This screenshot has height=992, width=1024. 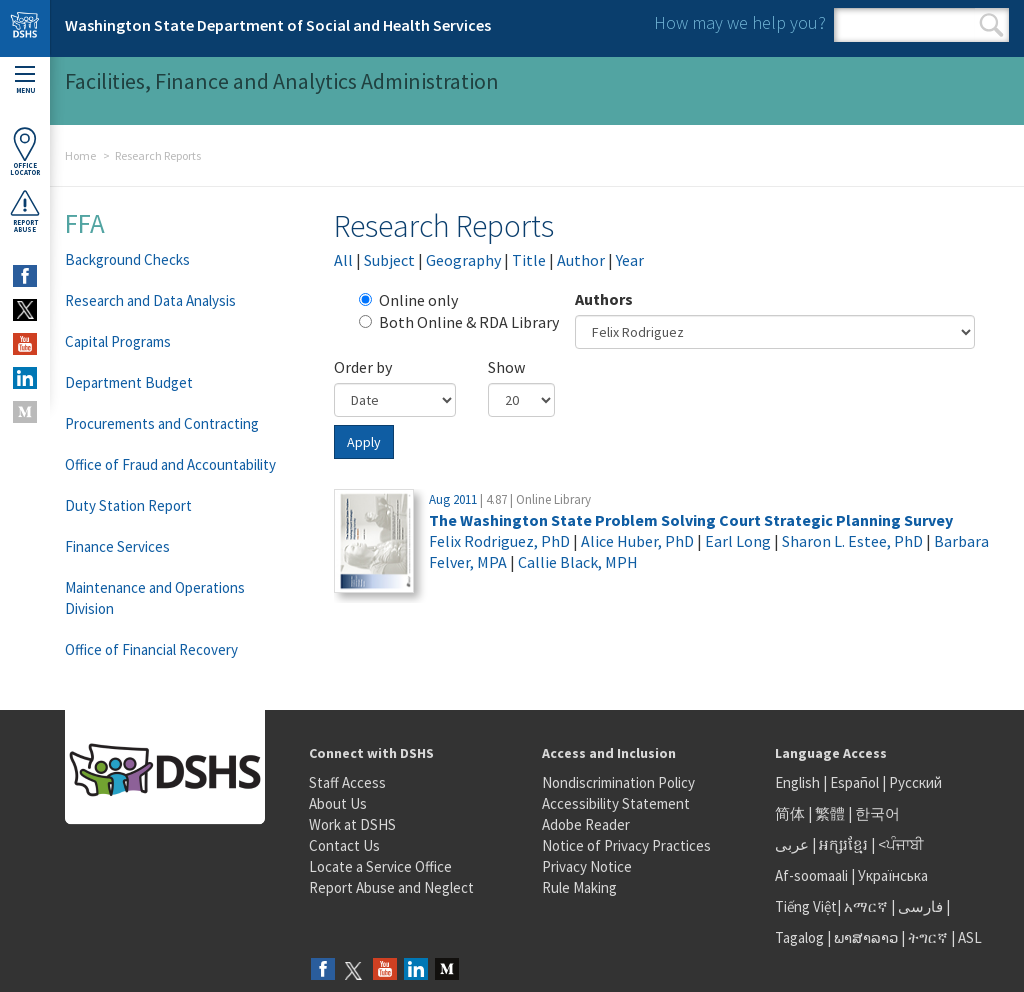 What do you see at coordinates (581, 260) in the screenshot?
I see `Author` at bounding box center [581, 260].